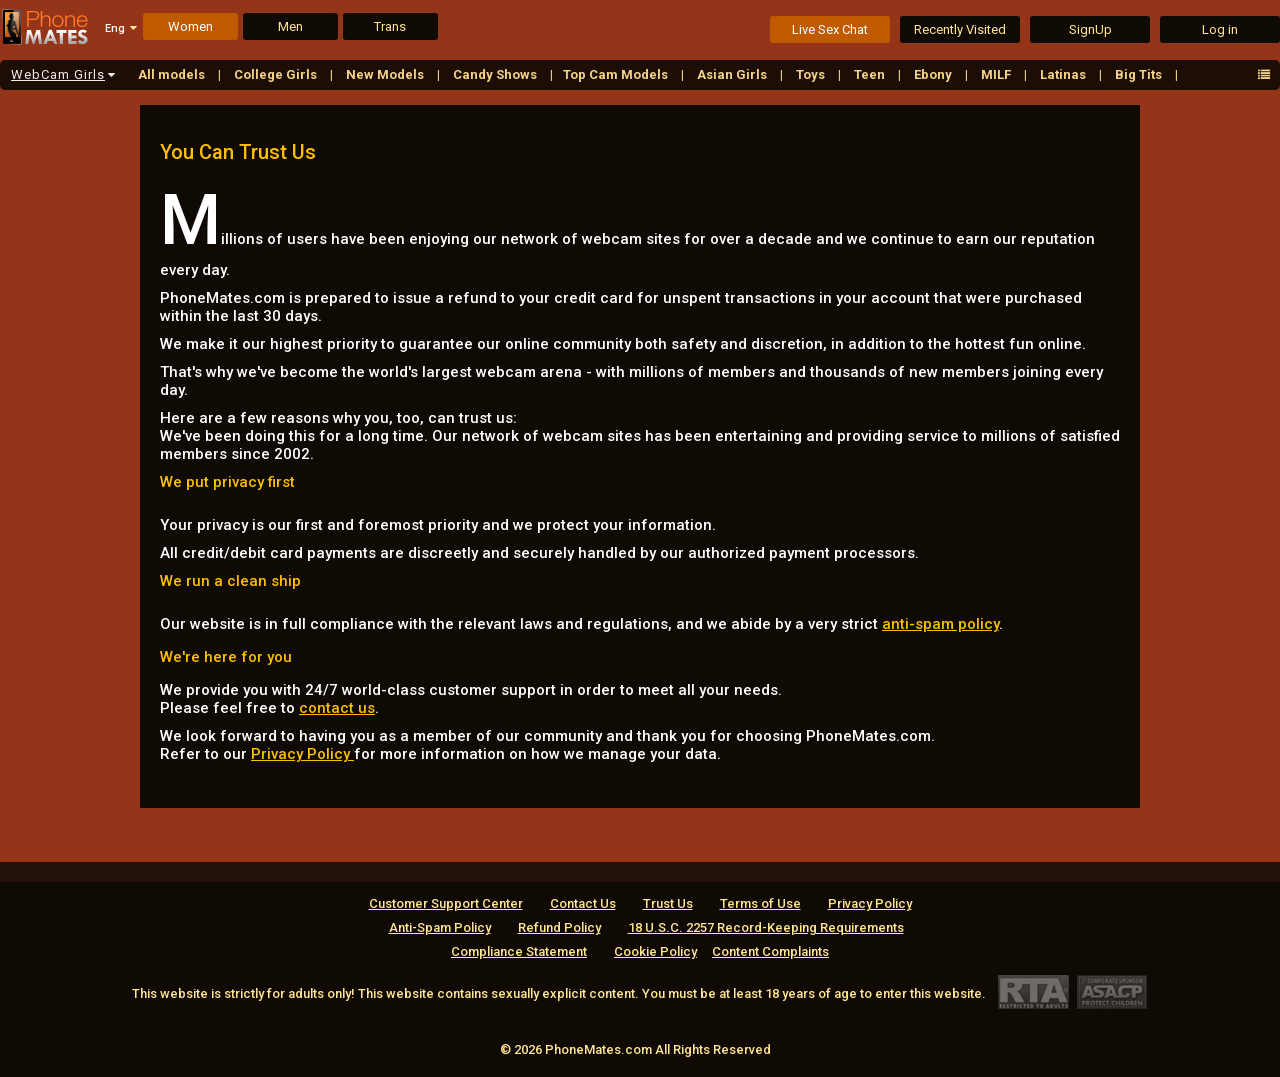 The width and height of the screenshot is (1280, 1077). Describe the element at coordinates (173, 74) in the screenshot. I see `All models` at that location.